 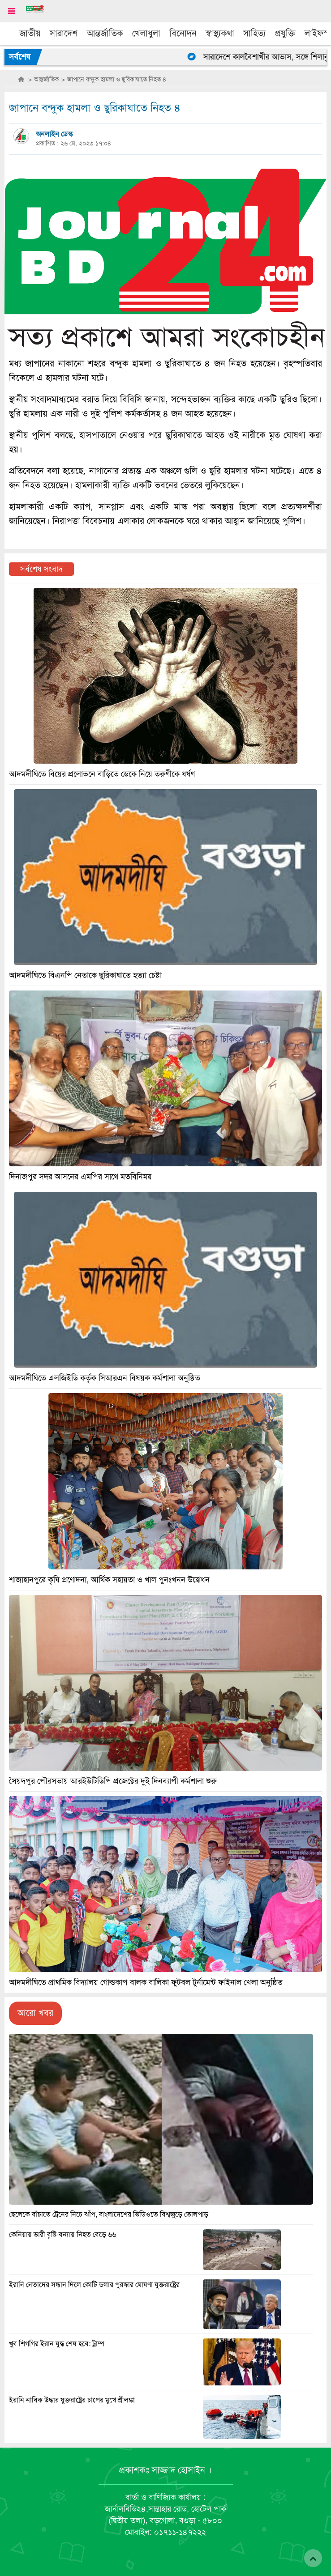 I want to click on আন্তর্জাতিক, so click(x=105, y=33).